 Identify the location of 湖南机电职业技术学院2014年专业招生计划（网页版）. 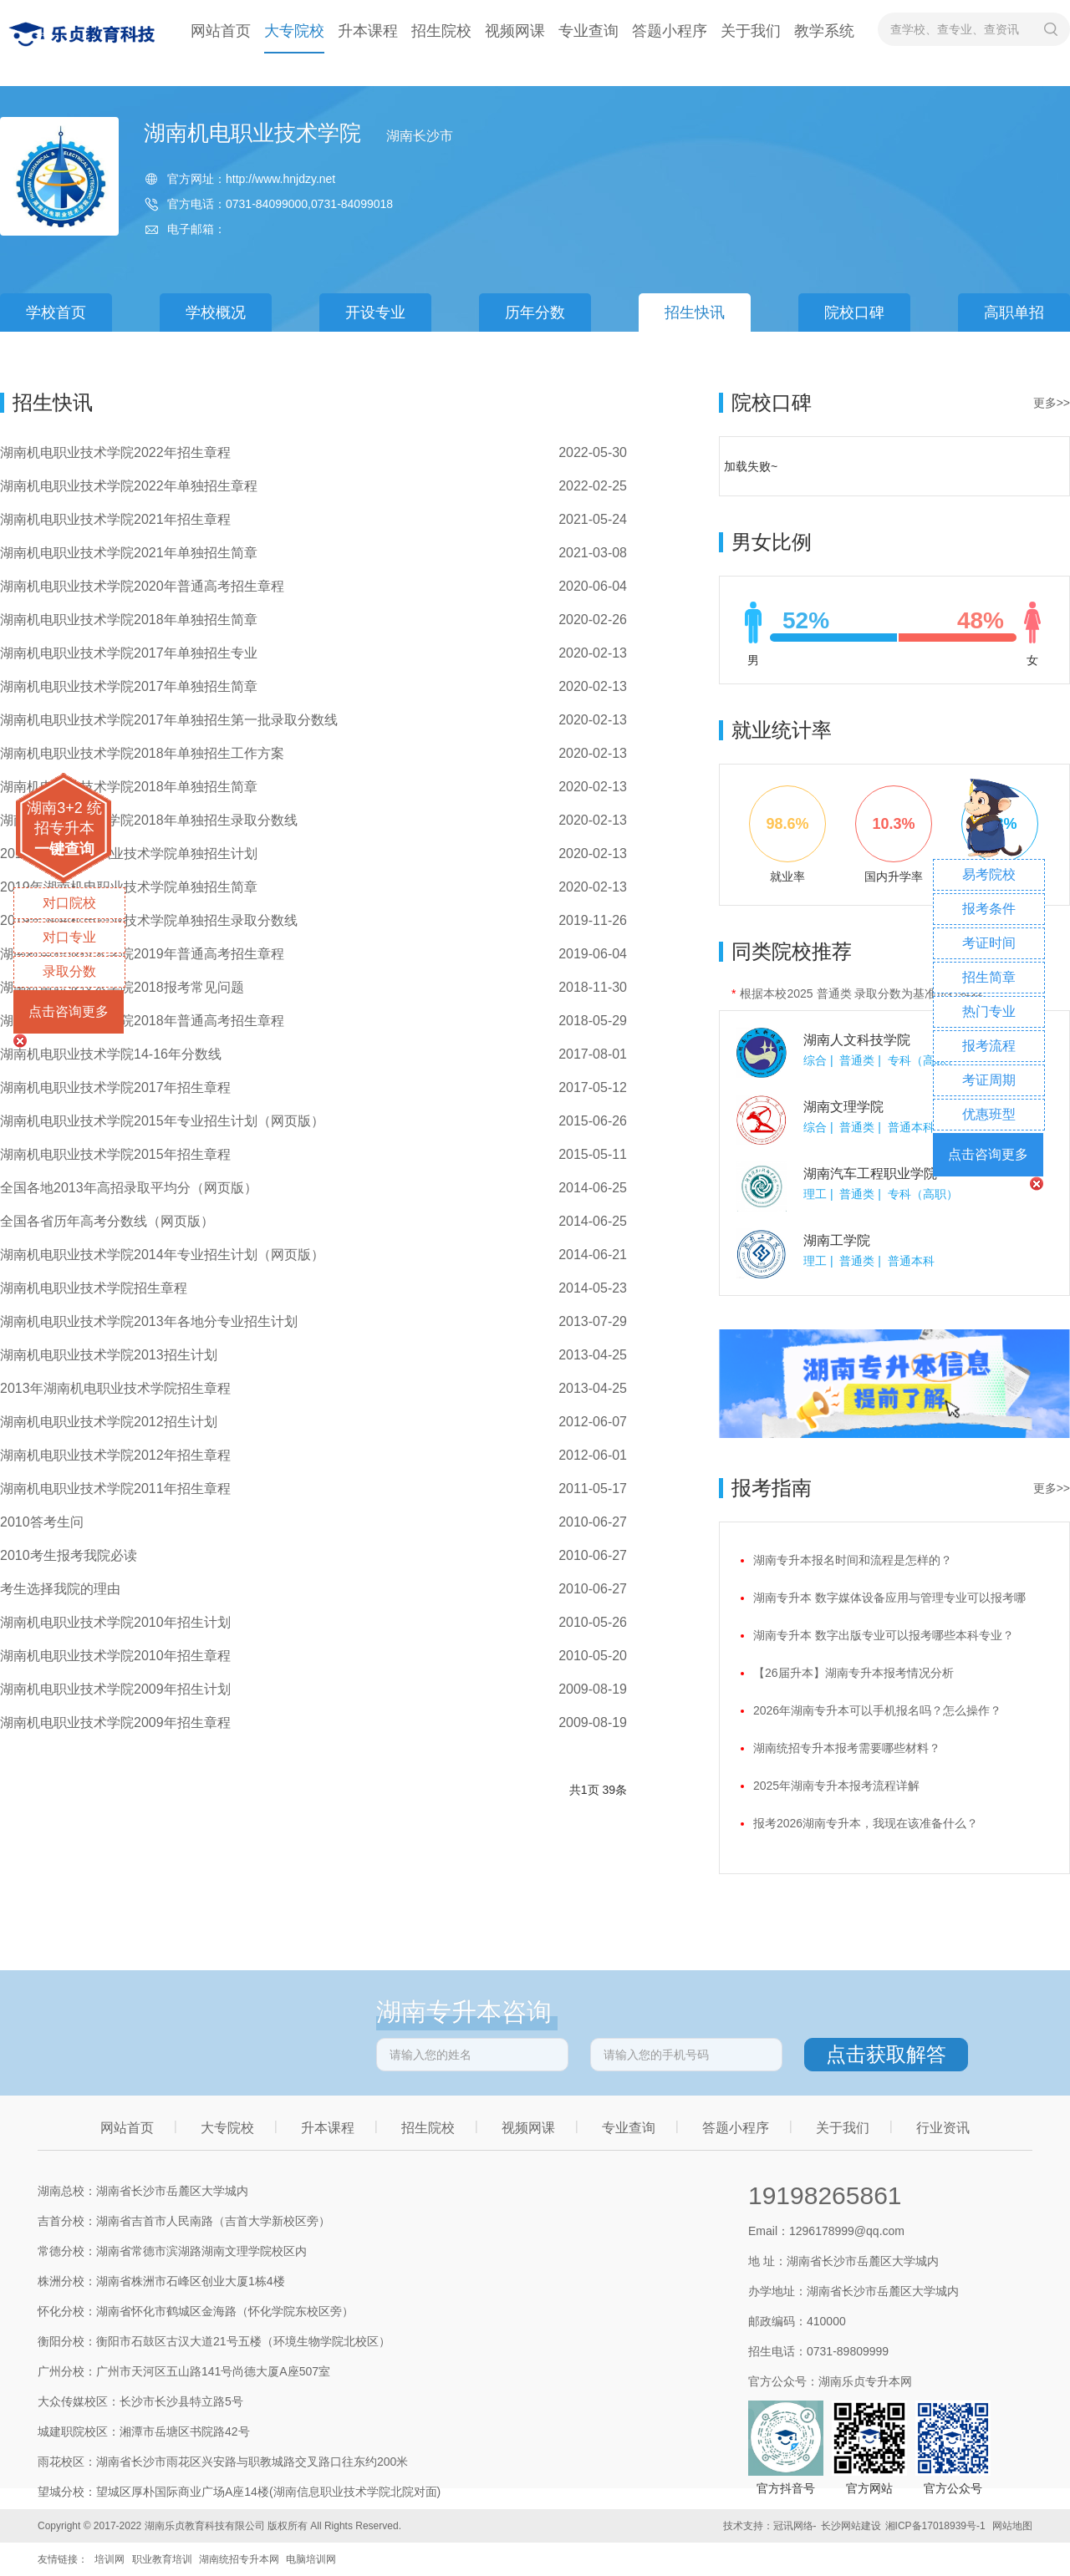
(162, 1254).